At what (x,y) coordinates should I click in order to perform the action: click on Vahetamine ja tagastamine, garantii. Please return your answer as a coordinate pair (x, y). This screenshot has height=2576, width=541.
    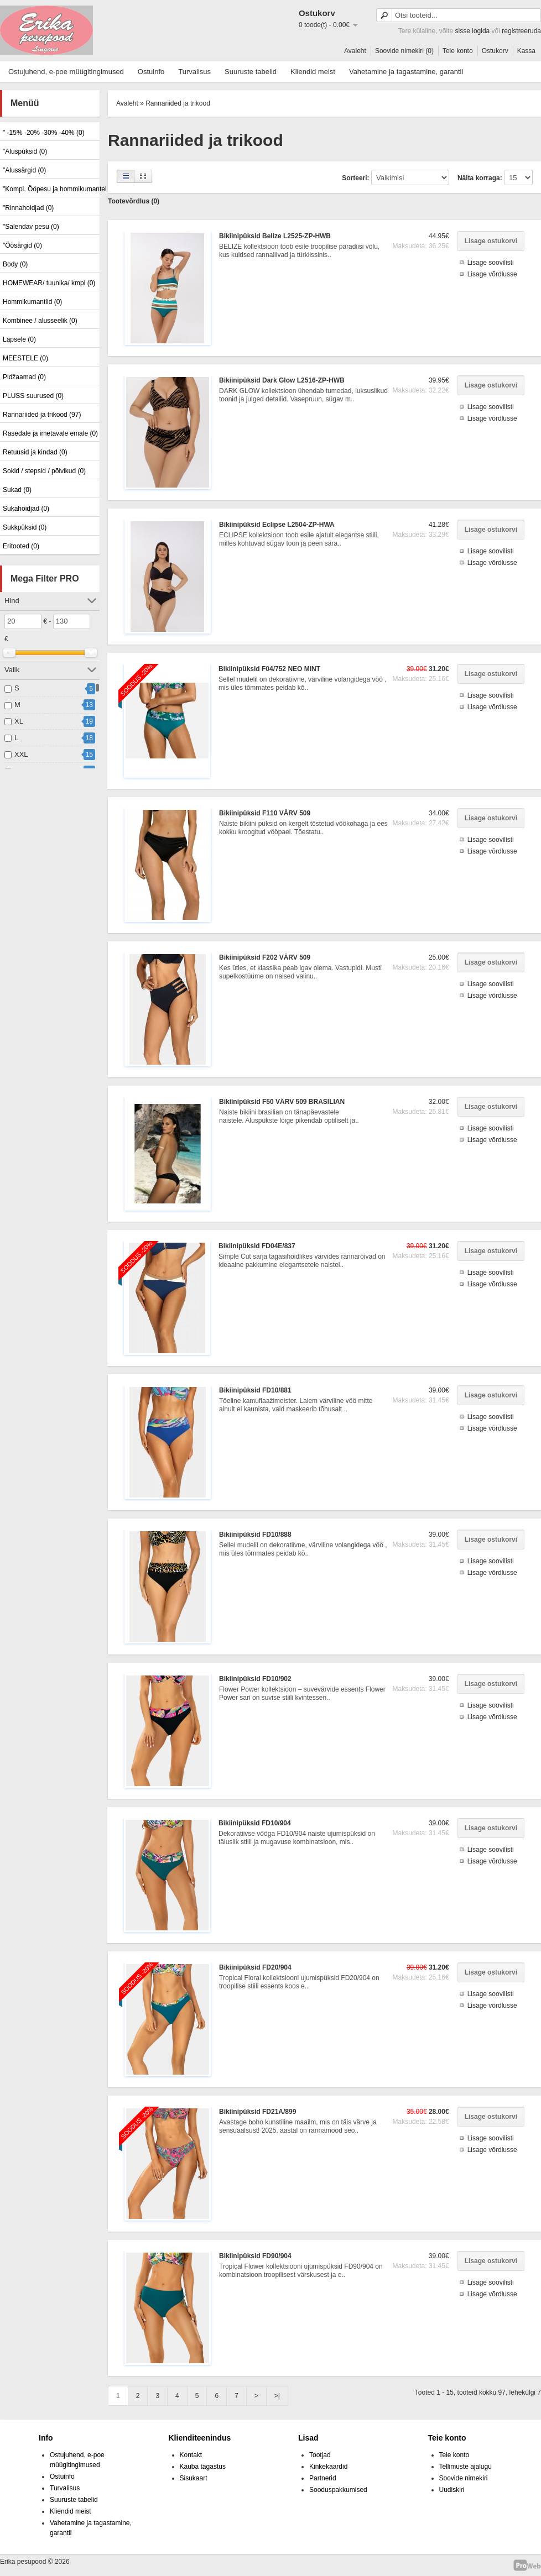
    Looking at the image, I should click on (406, 71).